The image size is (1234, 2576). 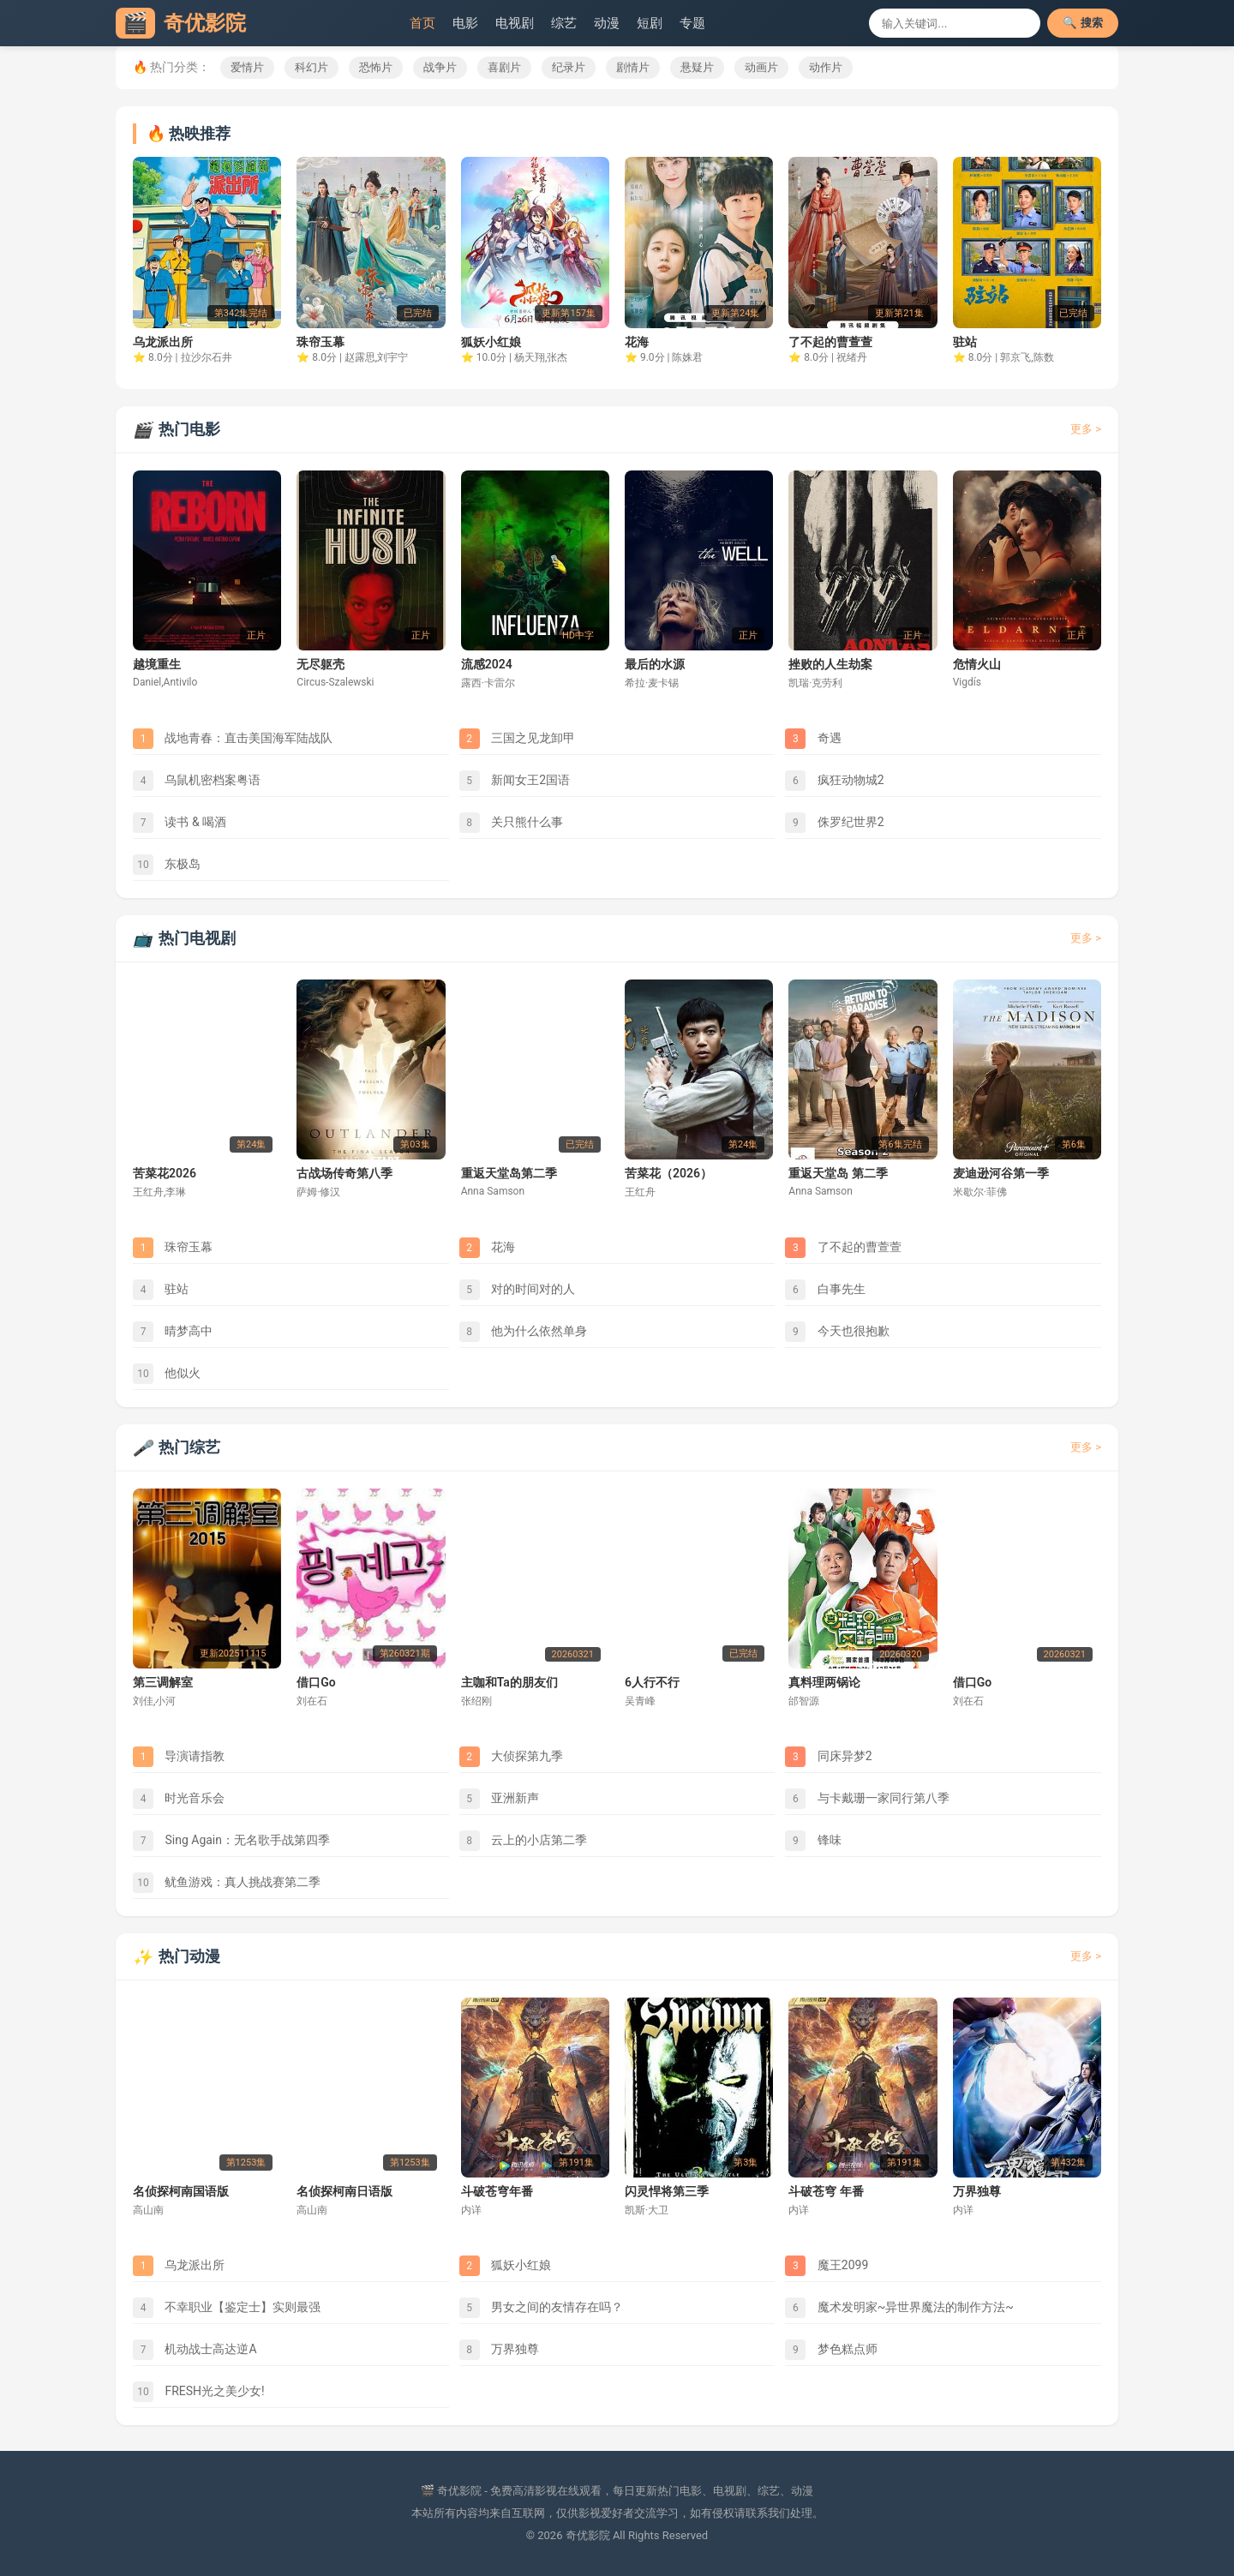 What do you see at coordinates (504, 67) in the screenshot?
I see `喜剧片` at bounding box center [504, 67].